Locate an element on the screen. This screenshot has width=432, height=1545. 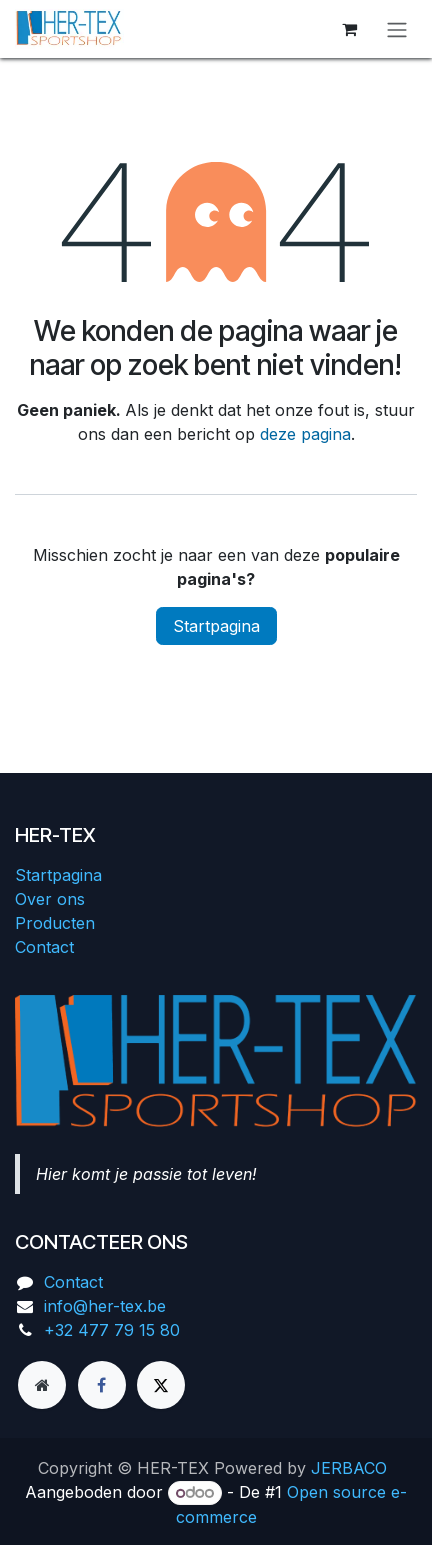
[eCommerce winkelmandje] is located at coordinates (349, 29).